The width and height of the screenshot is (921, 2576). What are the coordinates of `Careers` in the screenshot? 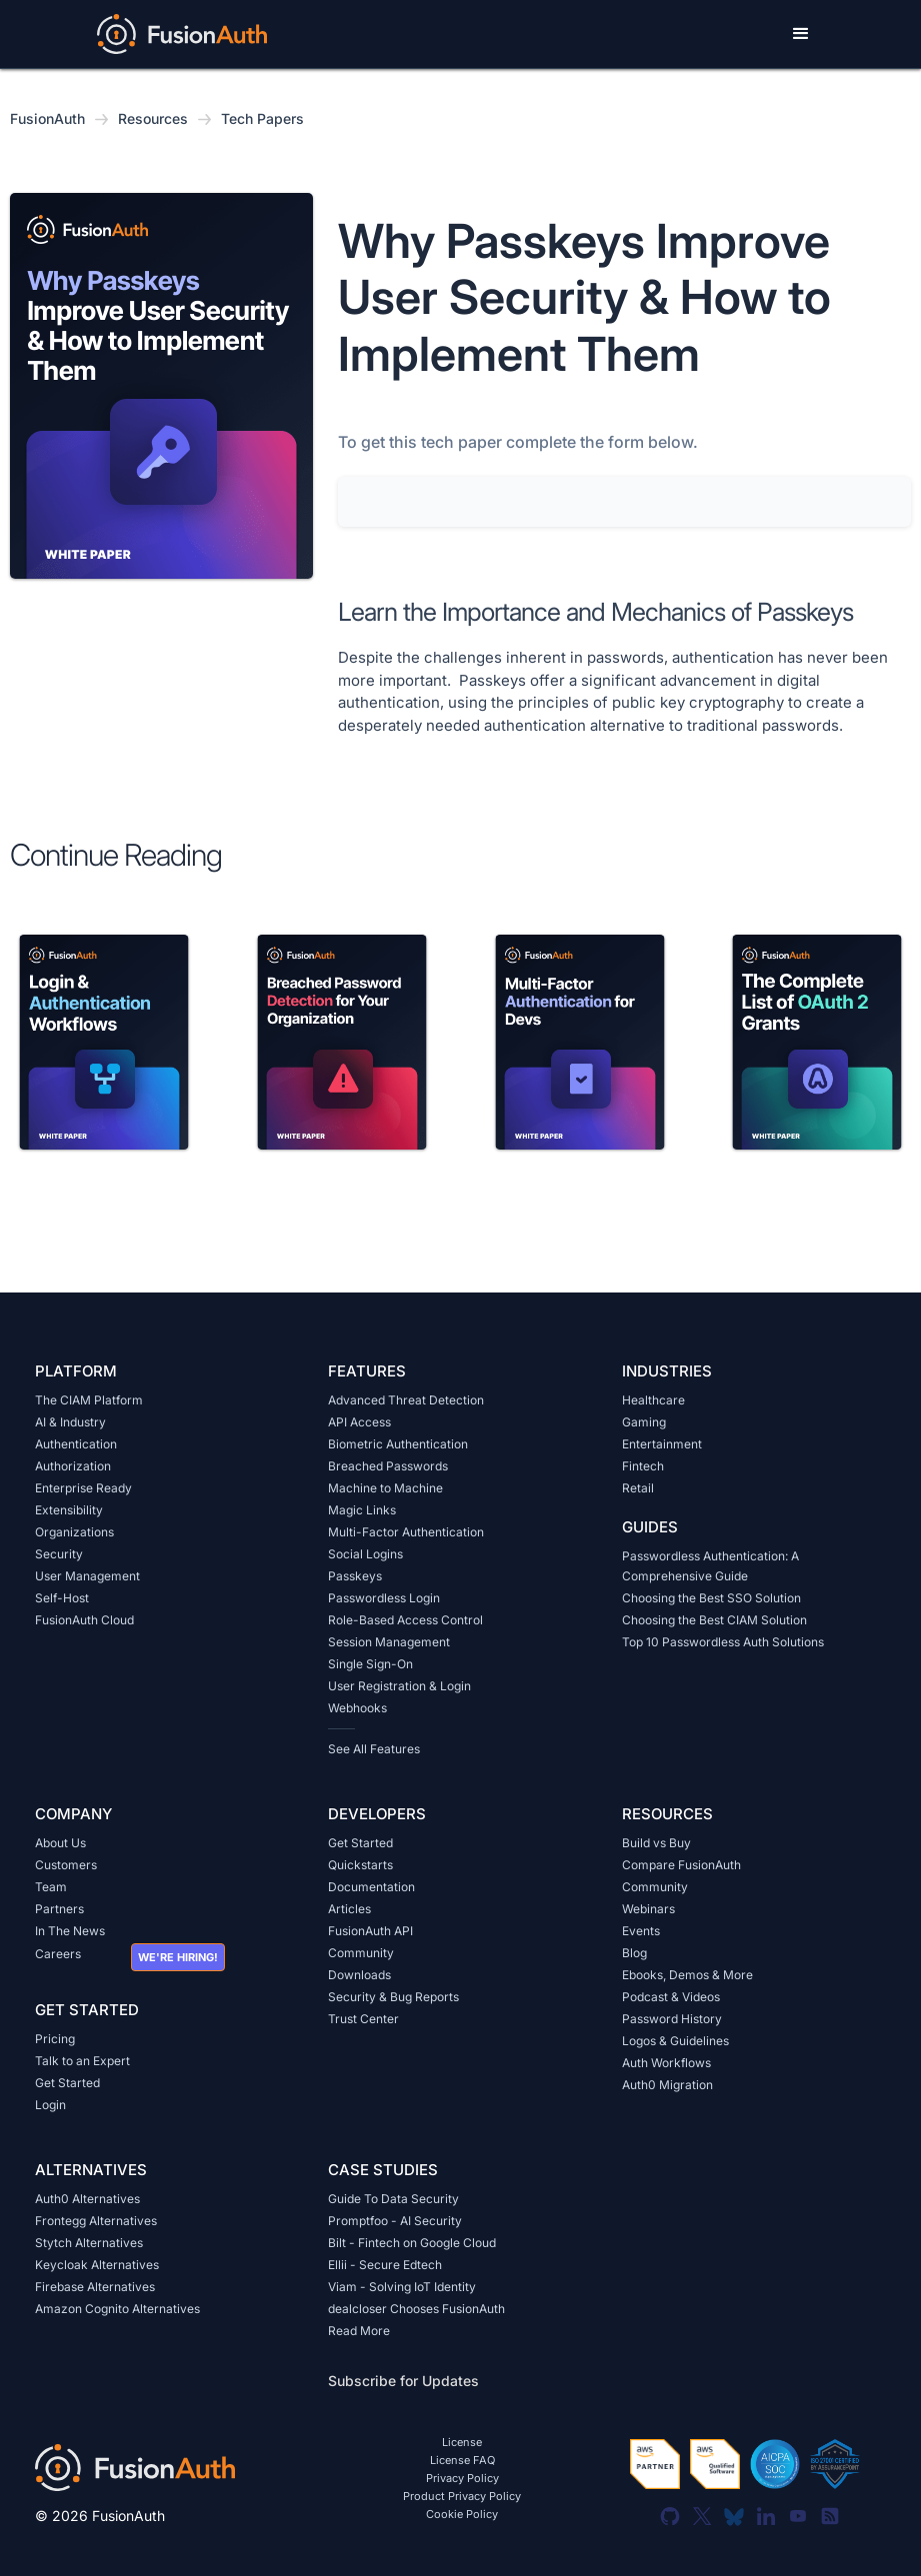 It's located at (58, 1953).